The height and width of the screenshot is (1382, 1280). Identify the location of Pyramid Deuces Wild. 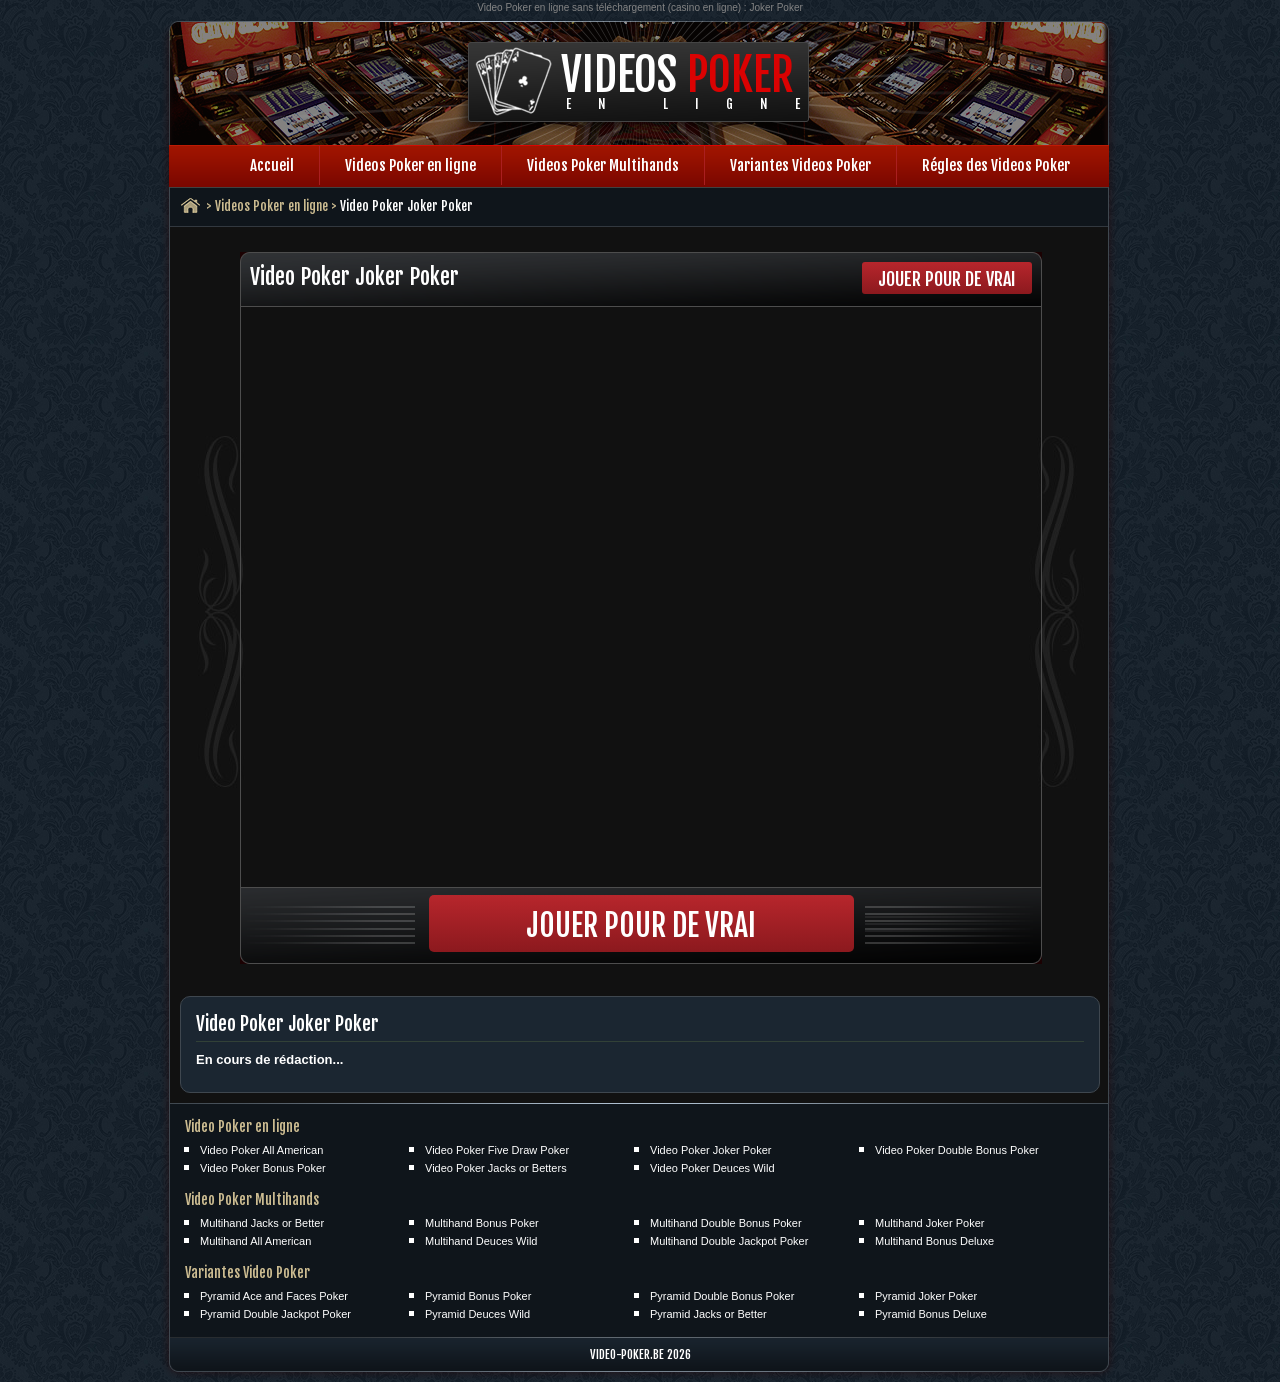
(477, 1314).